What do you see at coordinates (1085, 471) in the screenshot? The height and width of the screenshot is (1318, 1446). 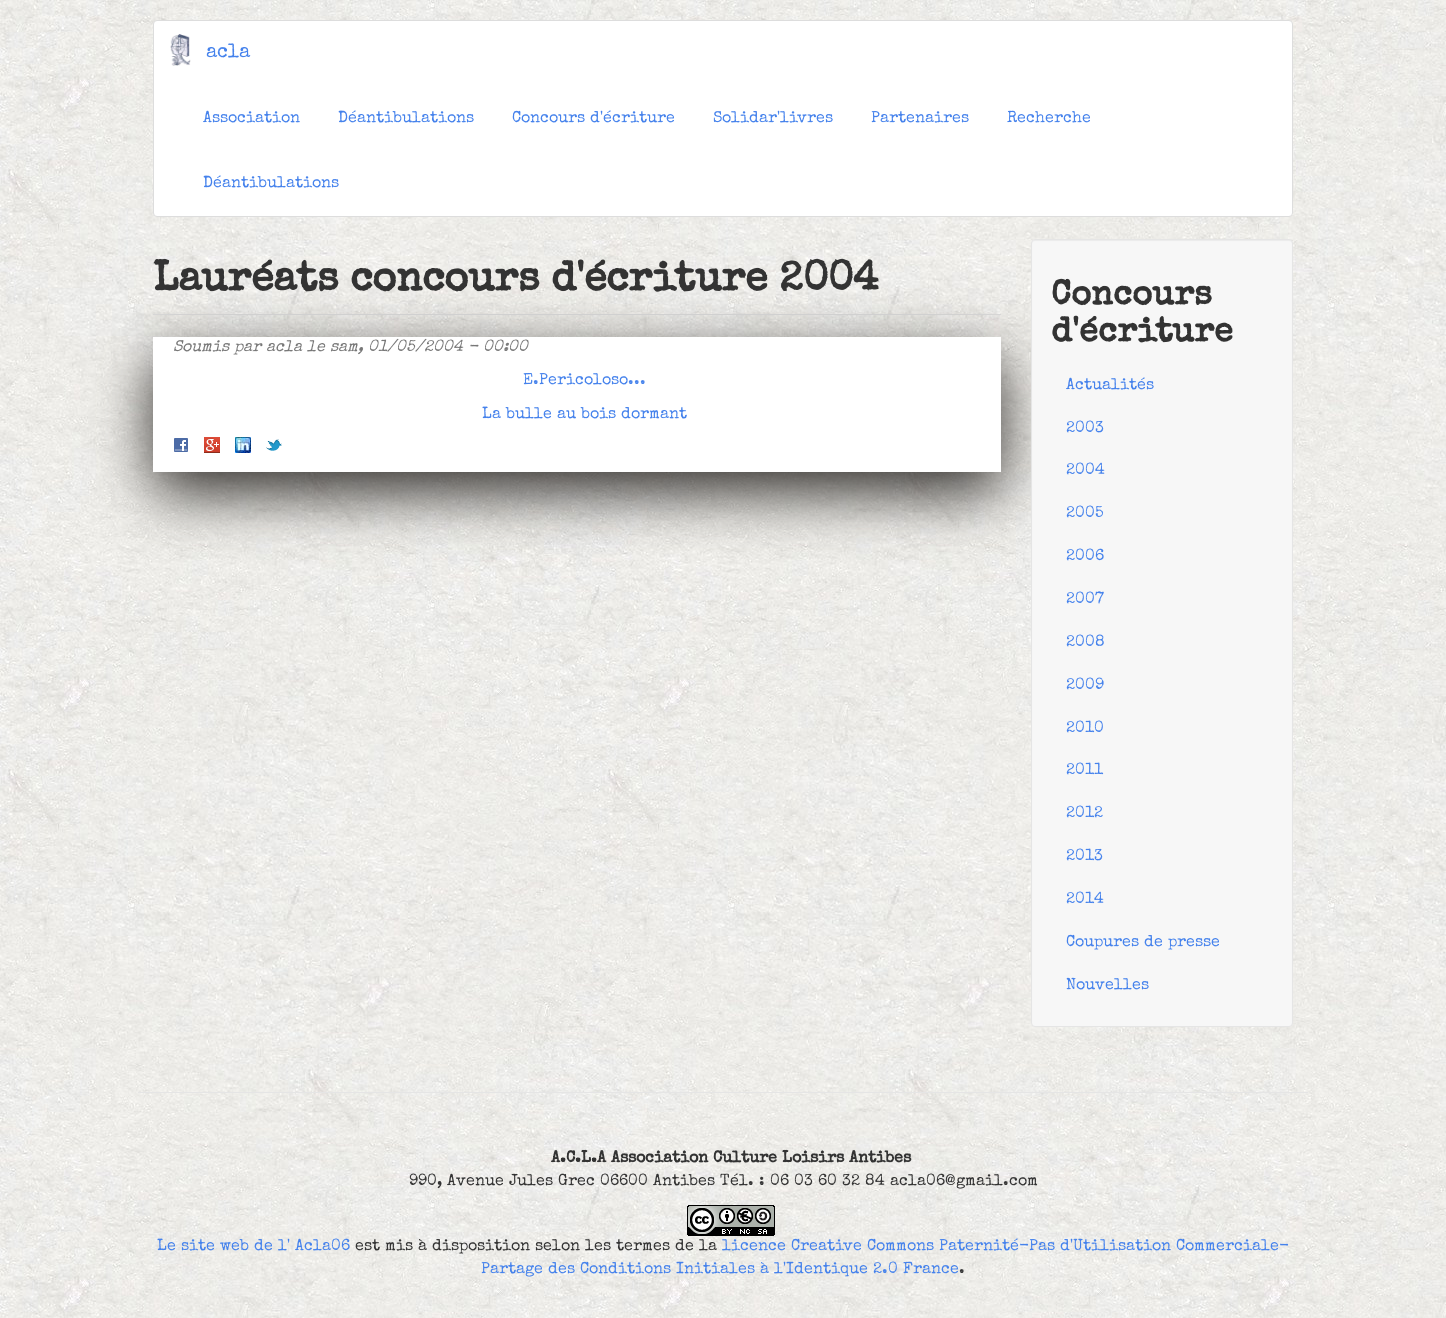 I see `2004` at bounding box center [1085, 471].